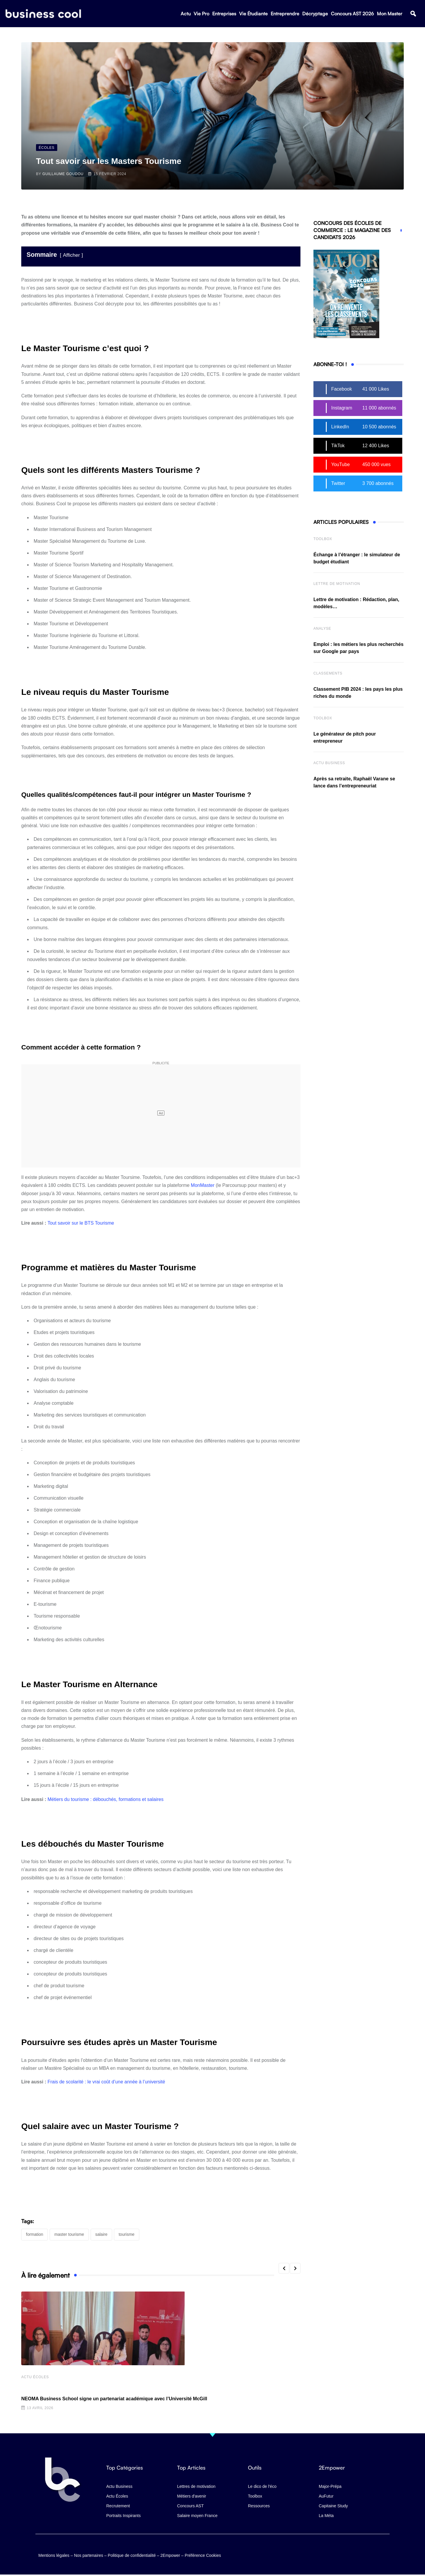 The height and width of the screenshot is (2576, 425). What do you see at coordinates (329, 763) in the screenshot?
I see `Actu business` at bounding box center [329, 763].